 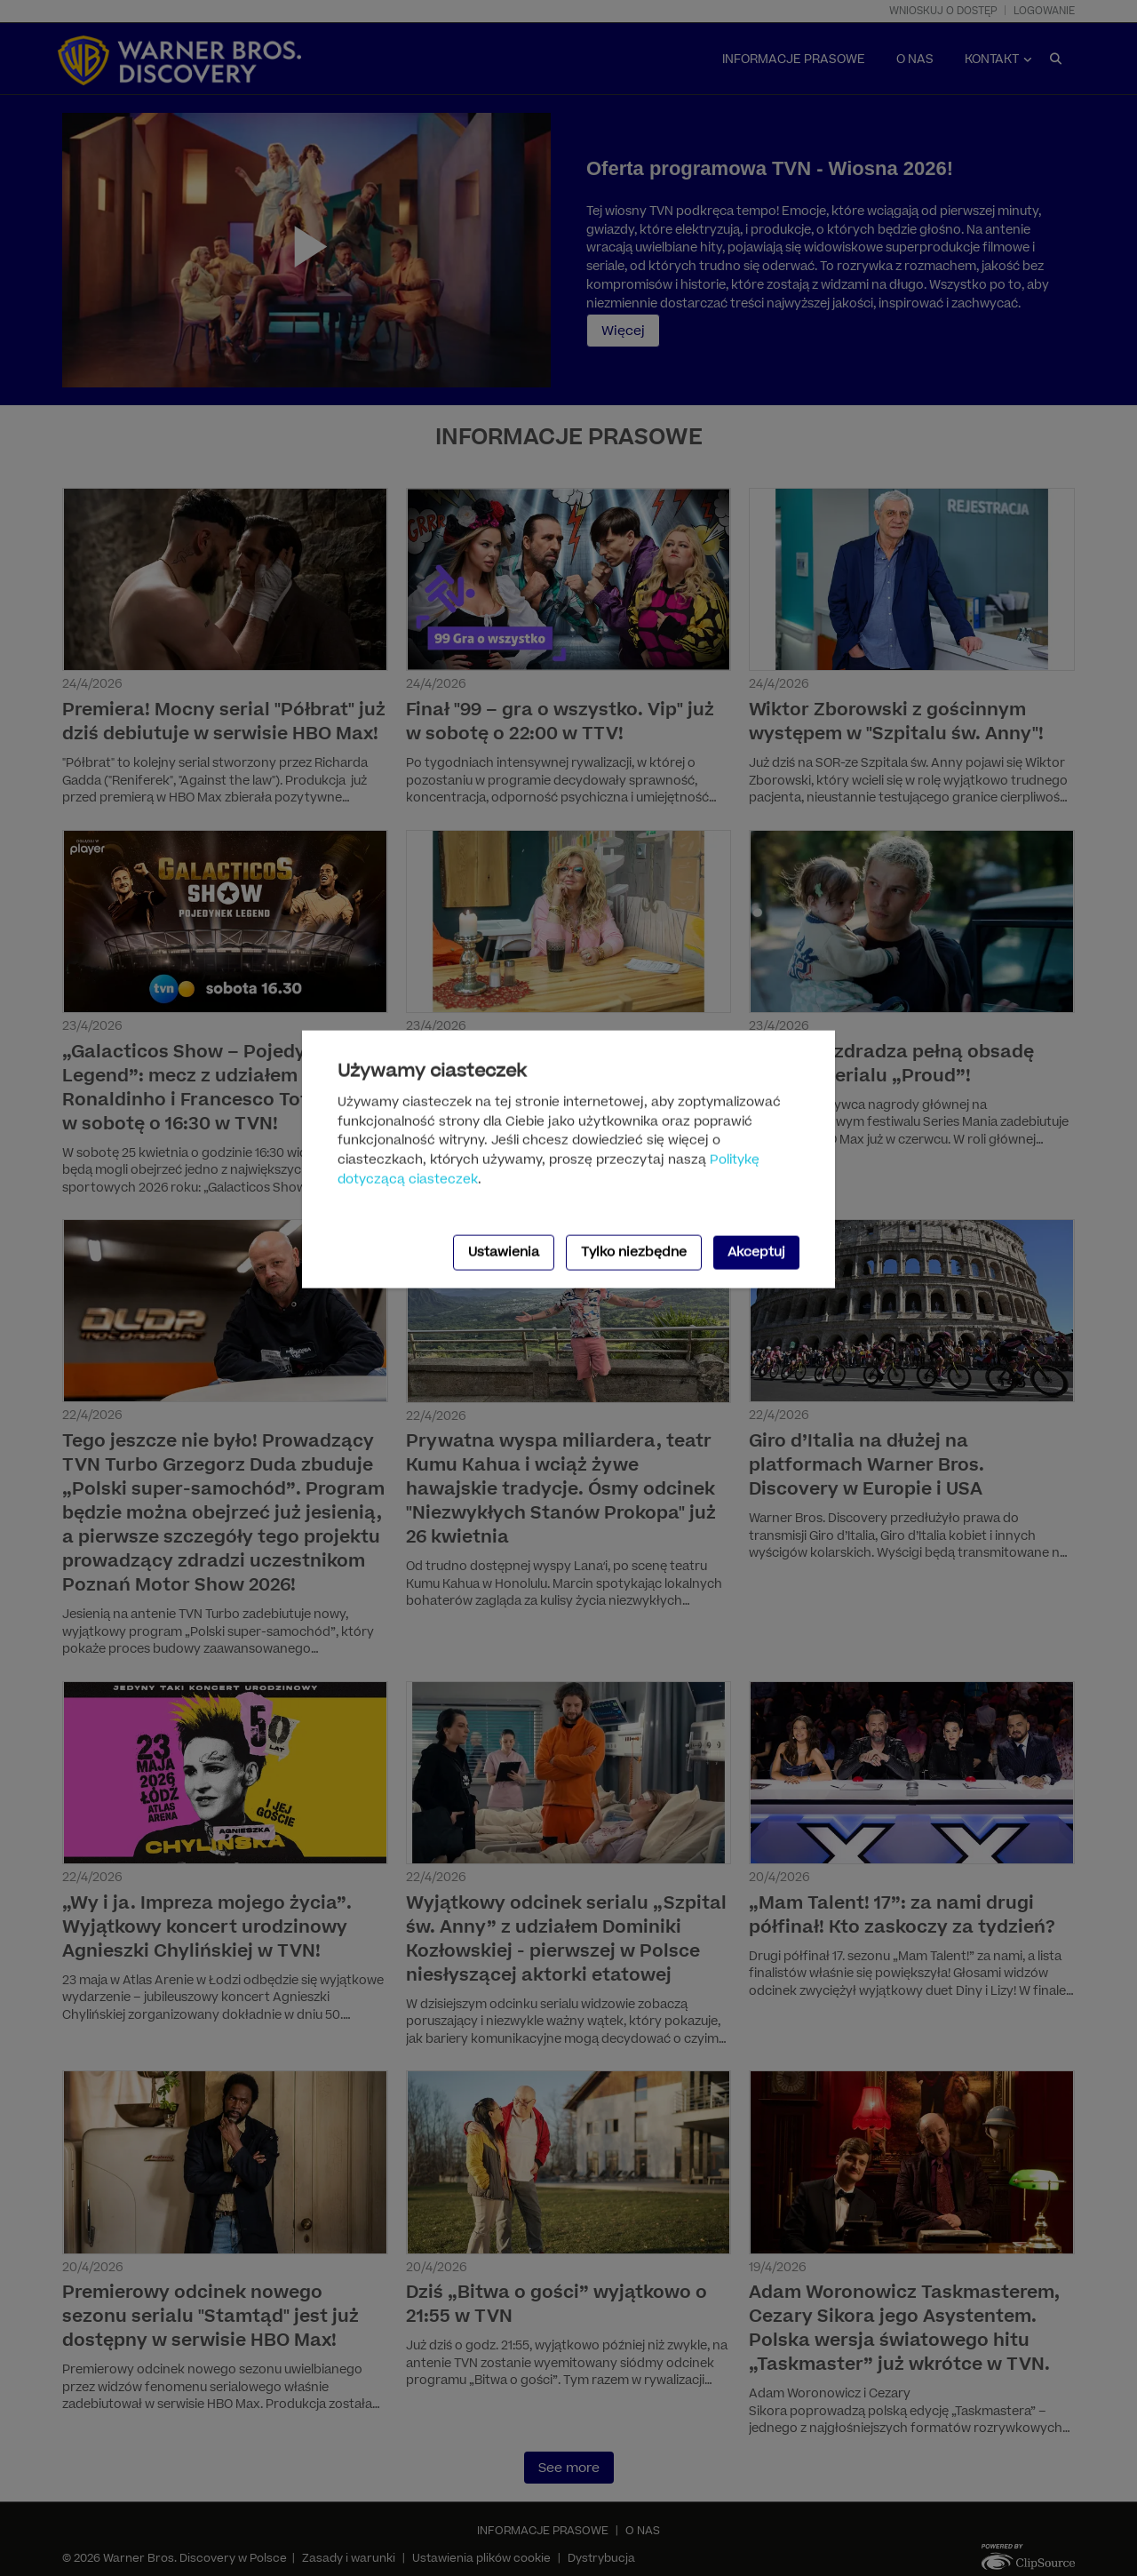 I want to click on Tylko niezbędne, so click(x=634, y=1252).